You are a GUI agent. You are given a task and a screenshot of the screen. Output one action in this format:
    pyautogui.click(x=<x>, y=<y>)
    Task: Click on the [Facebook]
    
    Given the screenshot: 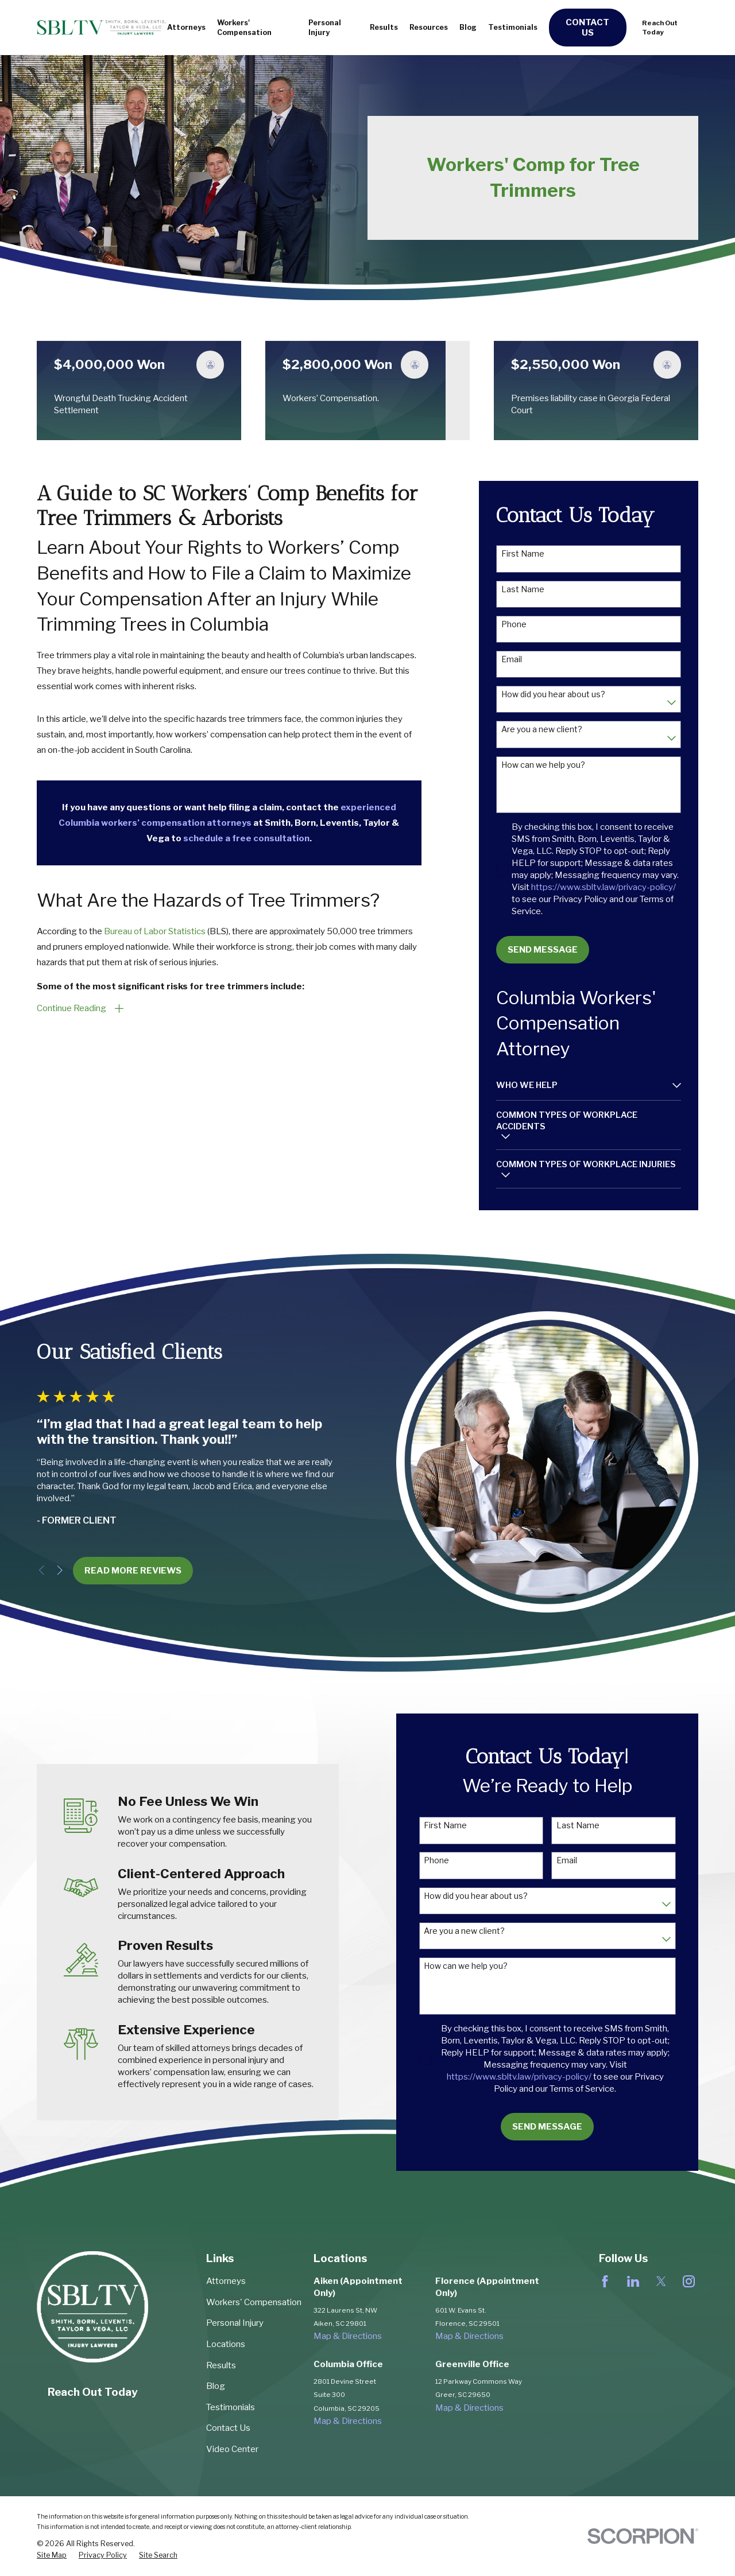 What is the action you would take?
    pyautogui.click(x=605, y=2281)
    